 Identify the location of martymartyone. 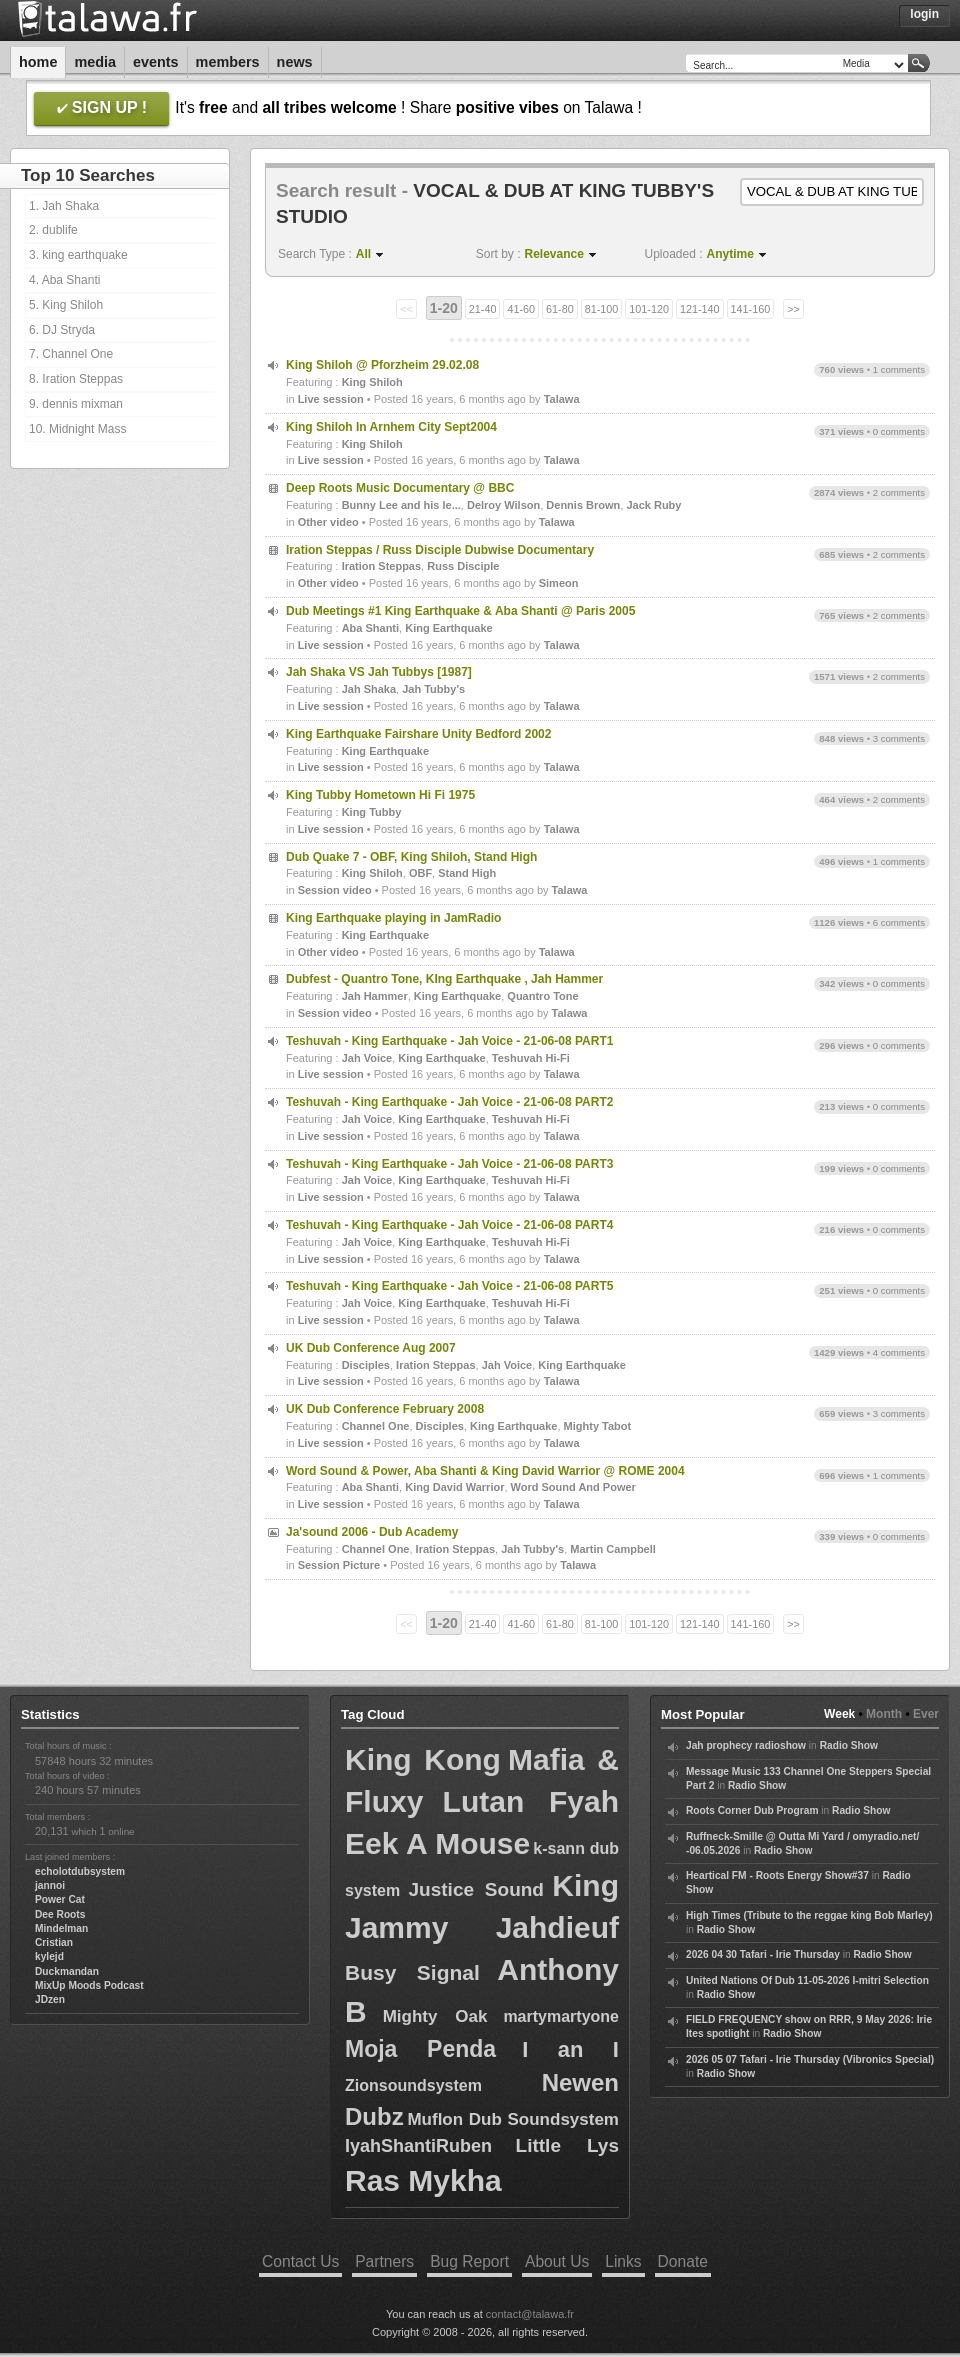
(561, 2016).